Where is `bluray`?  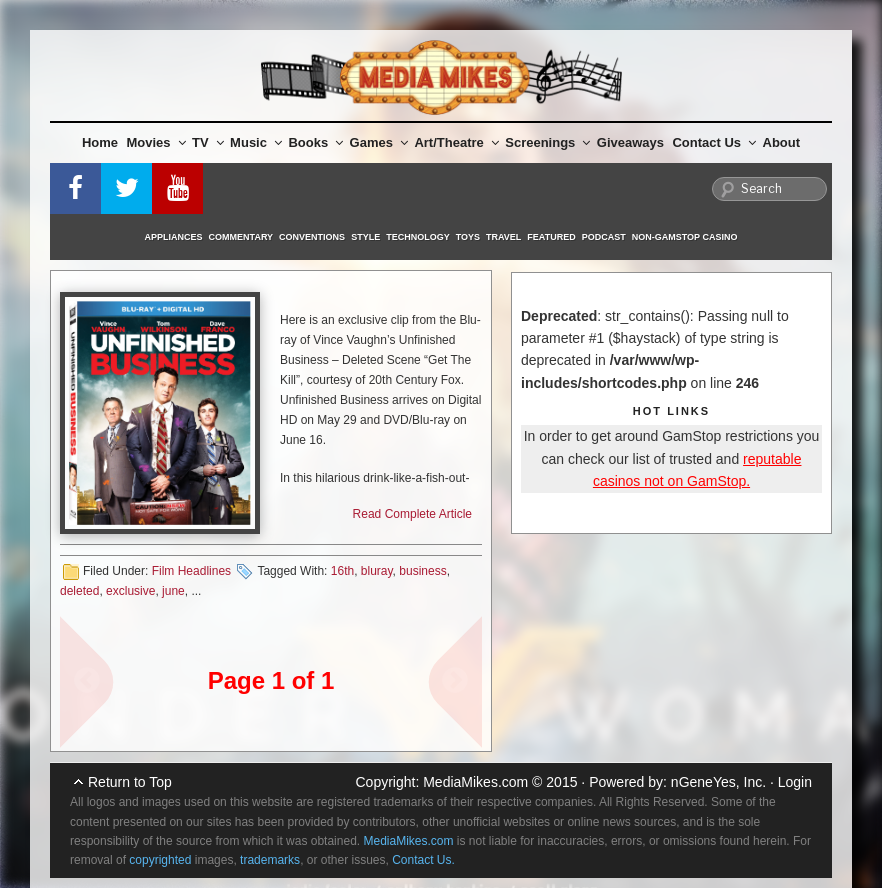 bluray is located at coordinates (377, 571).